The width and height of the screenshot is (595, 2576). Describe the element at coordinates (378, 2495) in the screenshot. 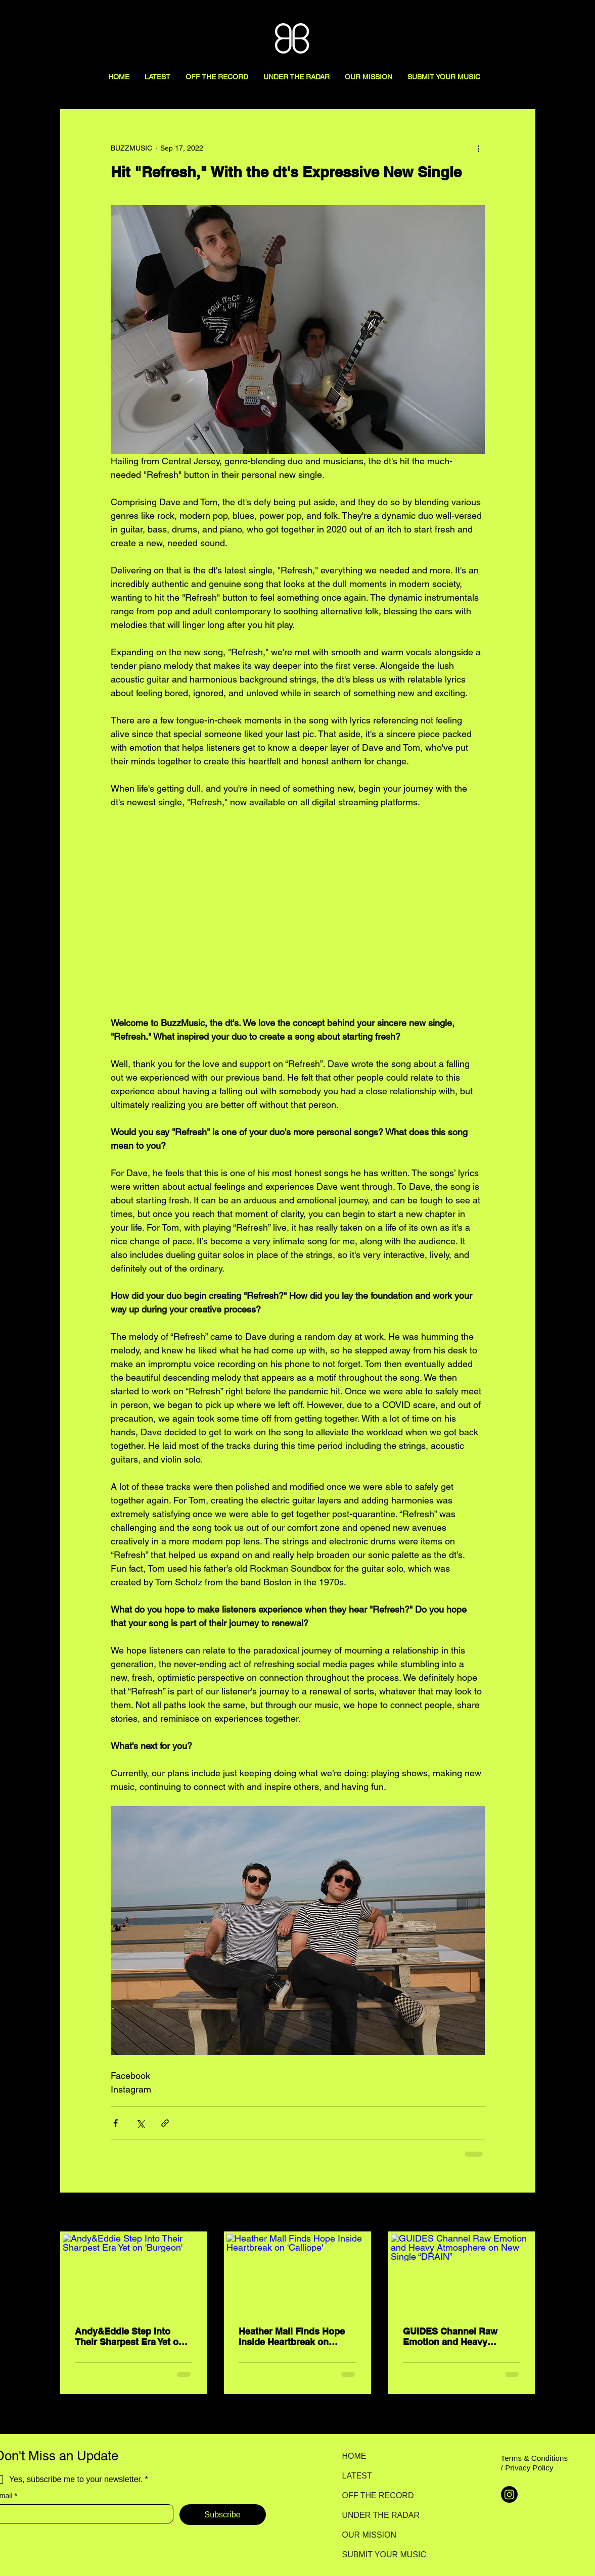

I see `OFF THE RECORD` at that location.